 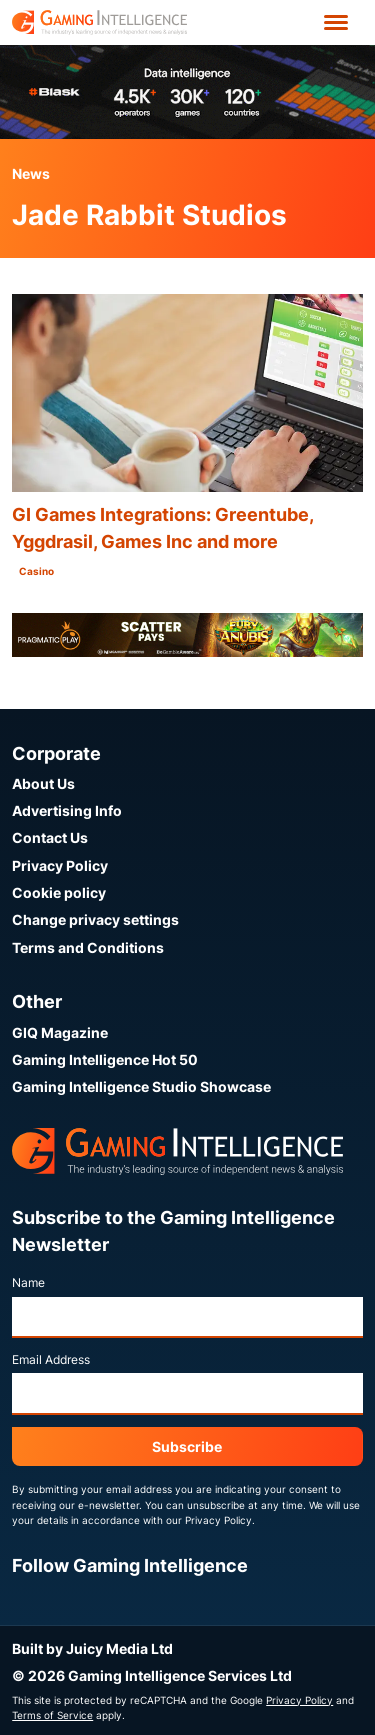 I want to click on Subscribe, so click(x=187, y=1446).